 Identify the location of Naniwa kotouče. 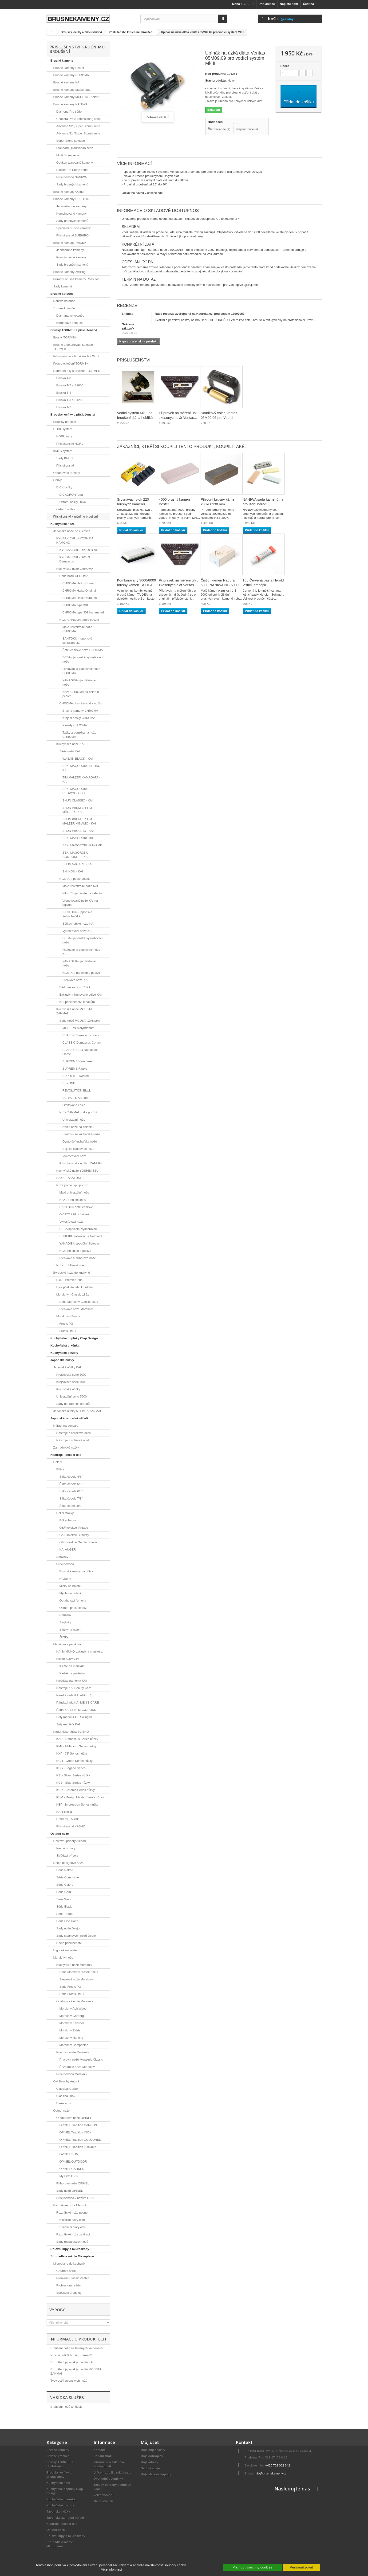
(64, 301).